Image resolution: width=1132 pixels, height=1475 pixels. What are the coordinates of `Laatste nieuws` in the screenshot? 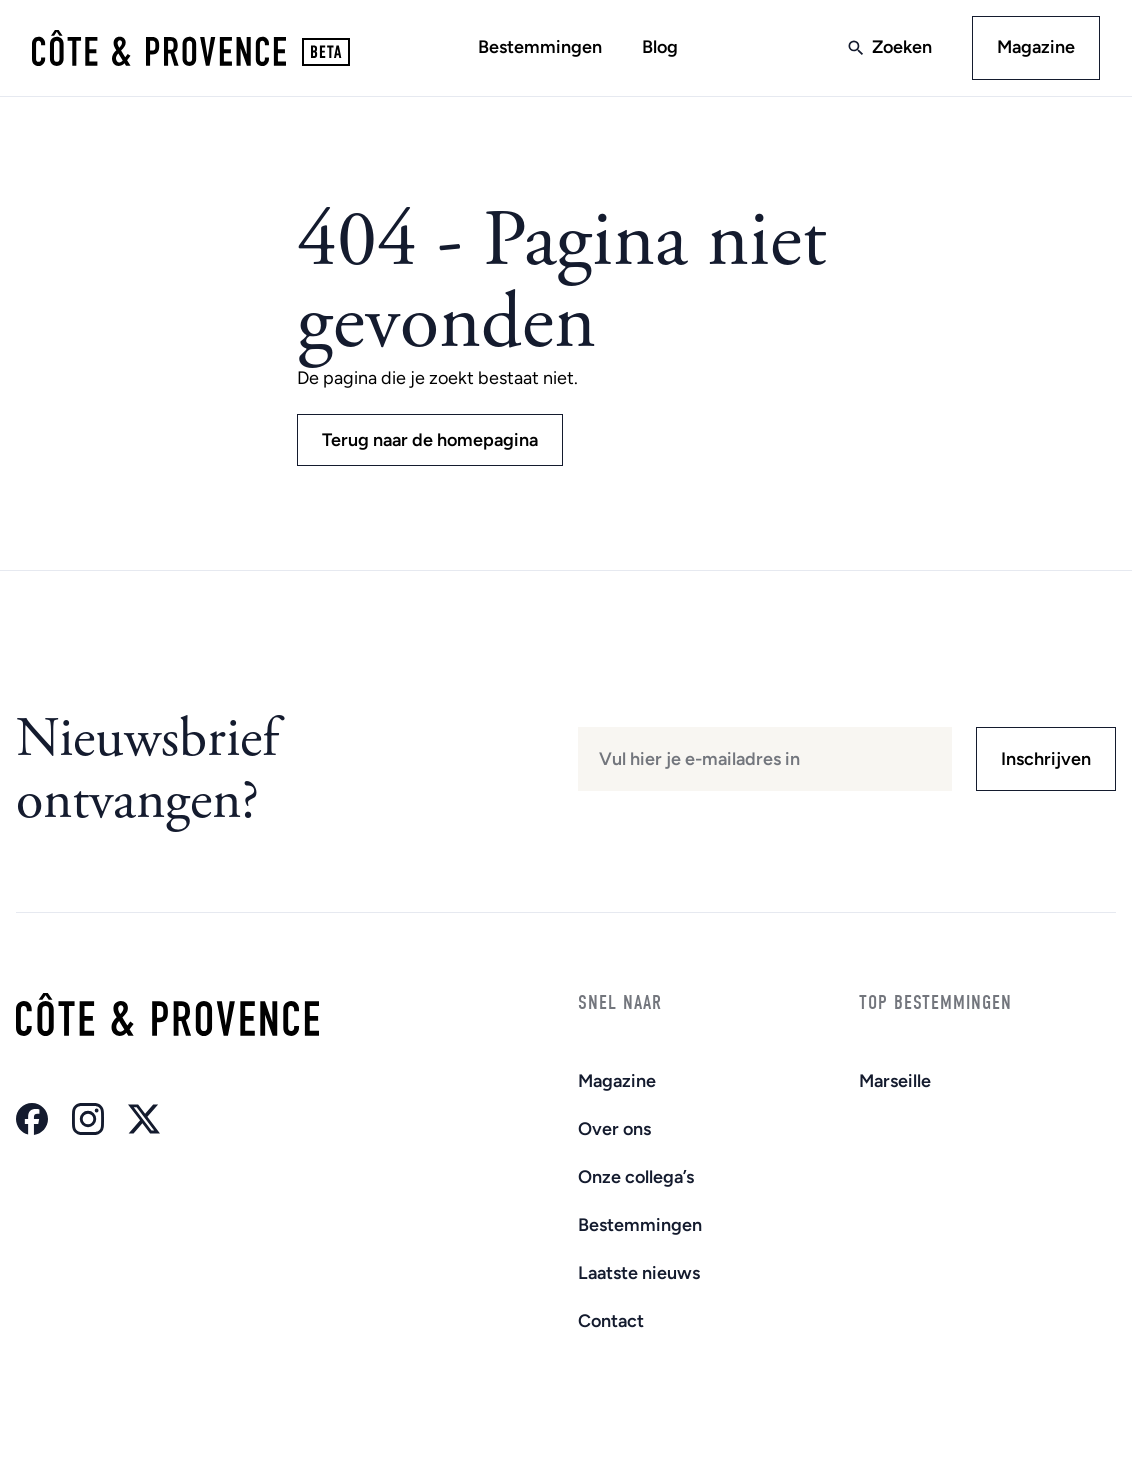 It's located at (639, 1273).